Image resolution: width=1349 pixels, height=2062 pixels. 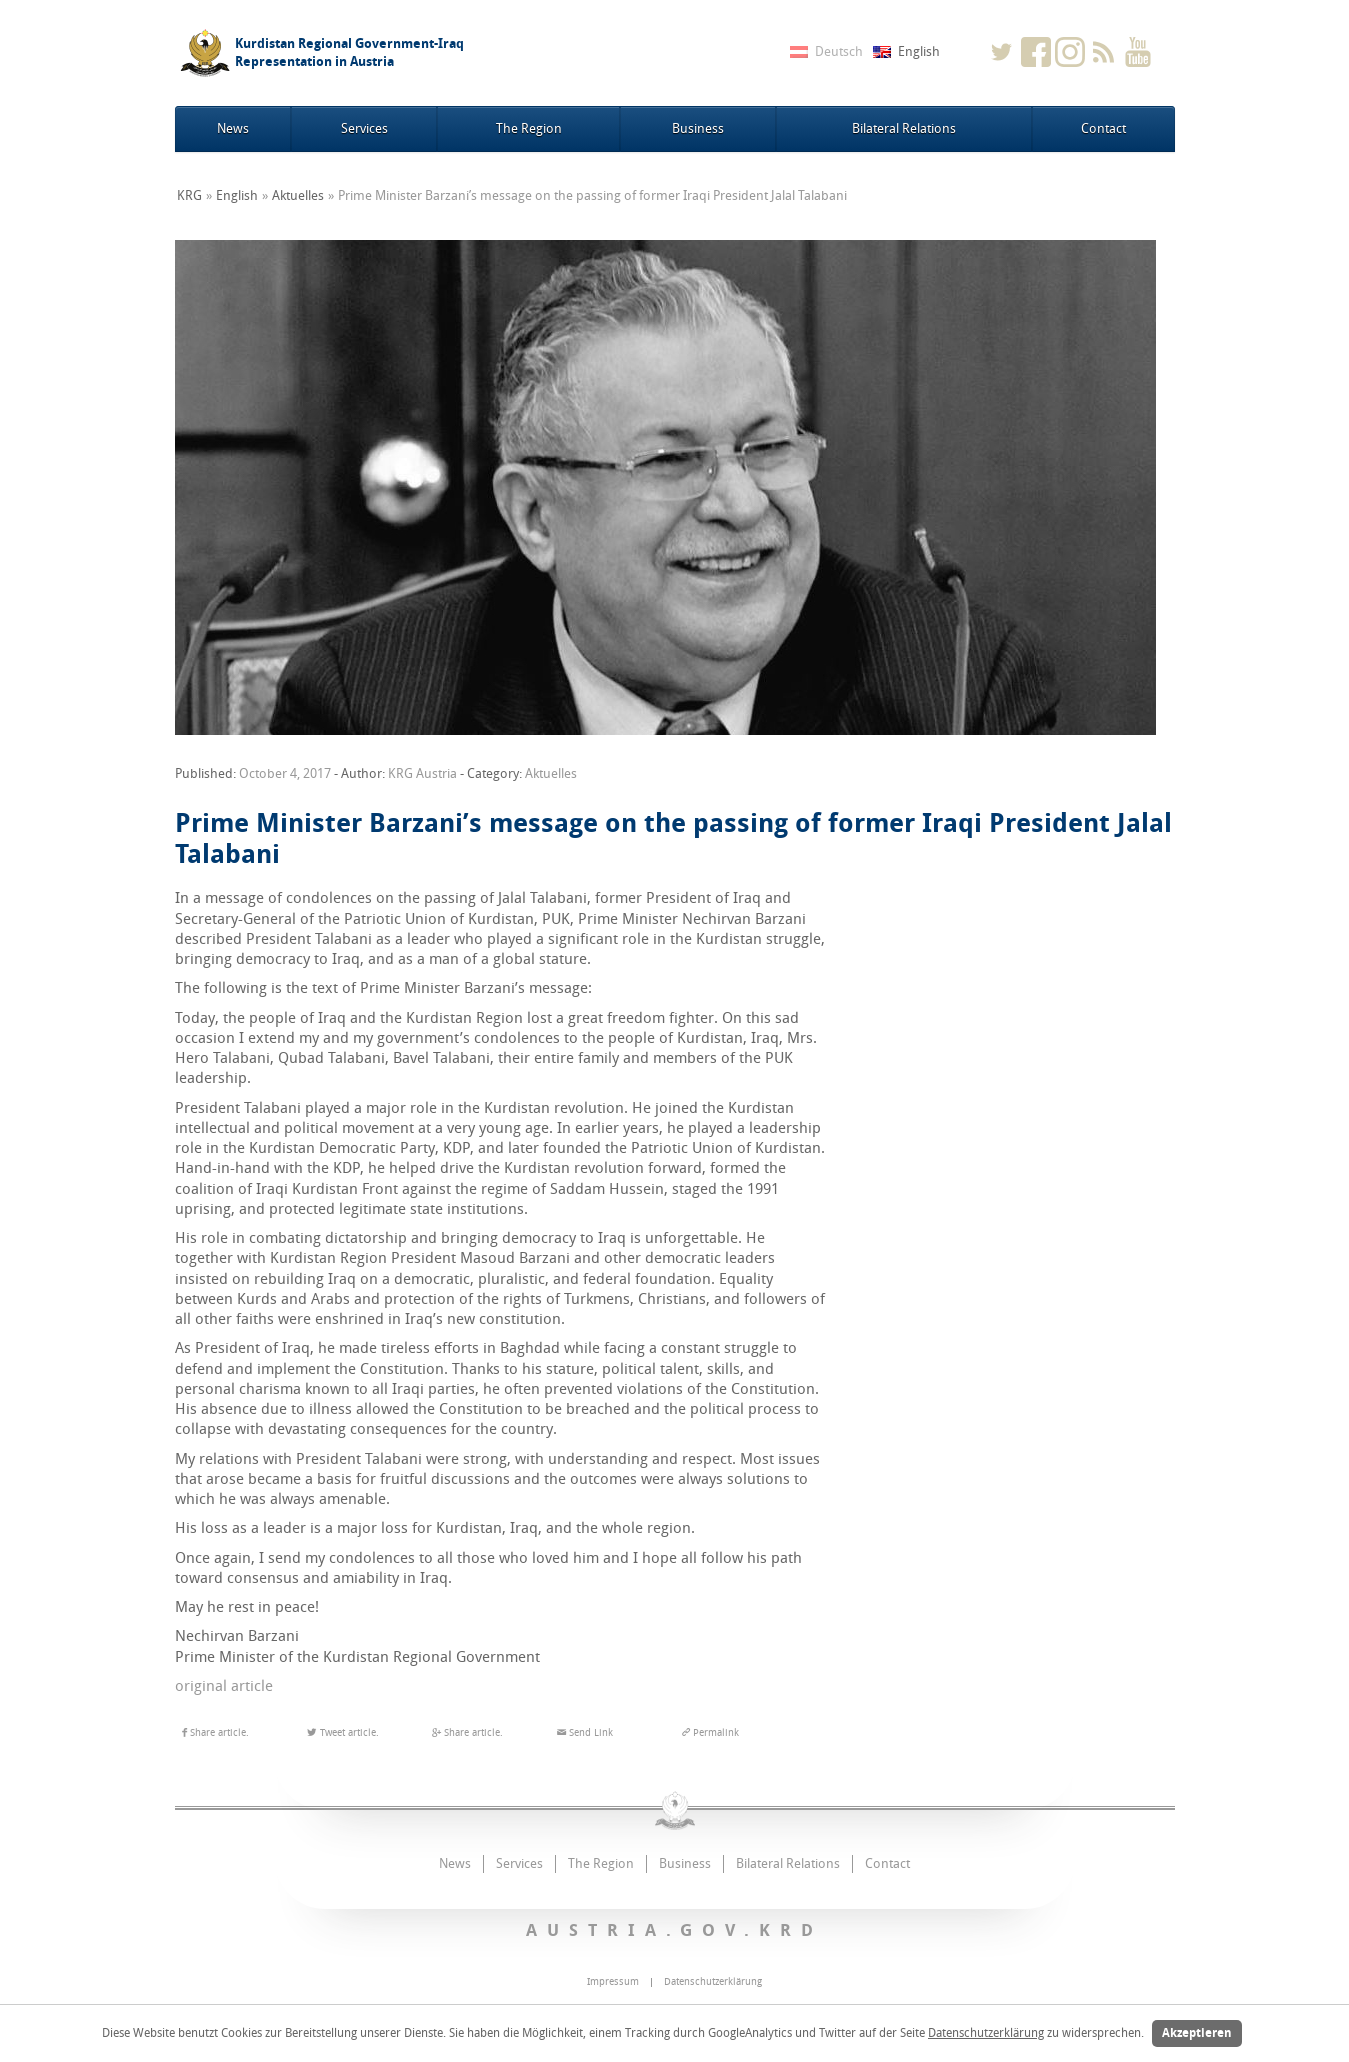 I want to click on Aktuelles, so click(x=298, y=195).